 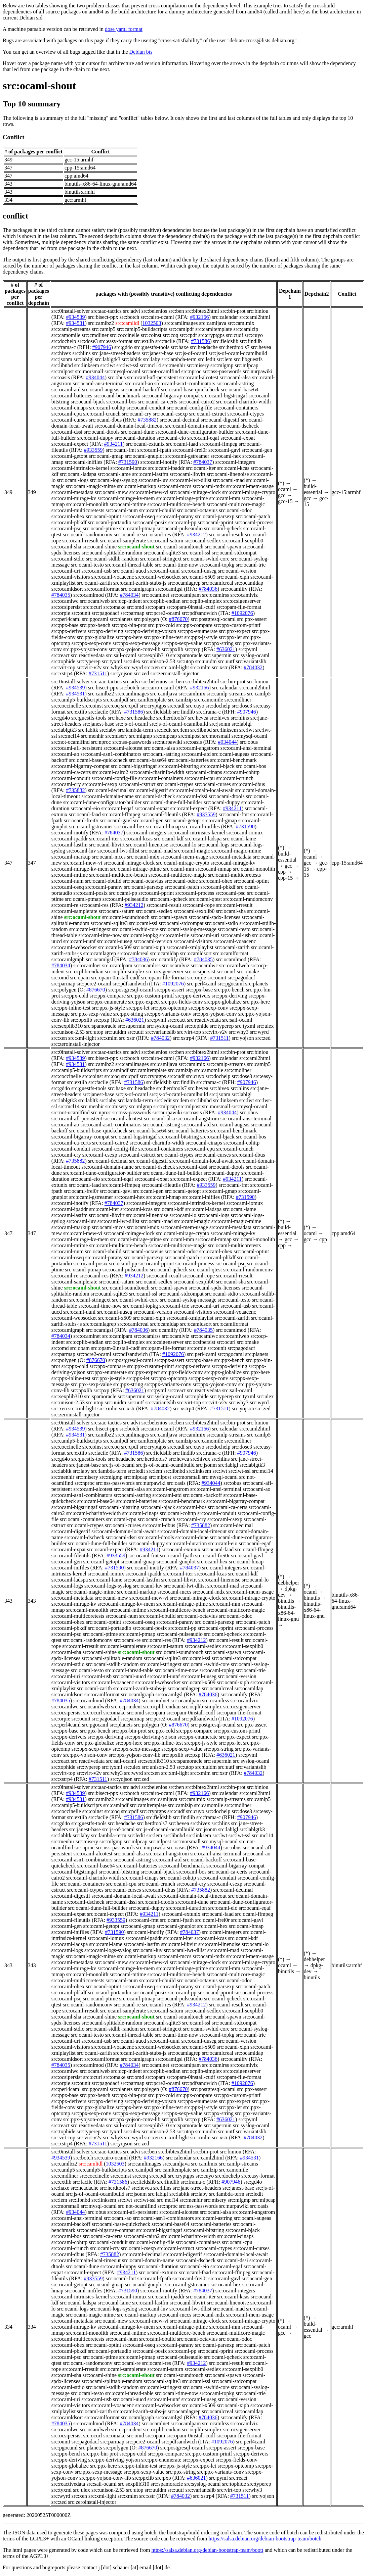 What do you see at coordinates (112, 559) in the screenshot?
I see `src:ocaml-stdlib-random` at bounding box center [112, 559].